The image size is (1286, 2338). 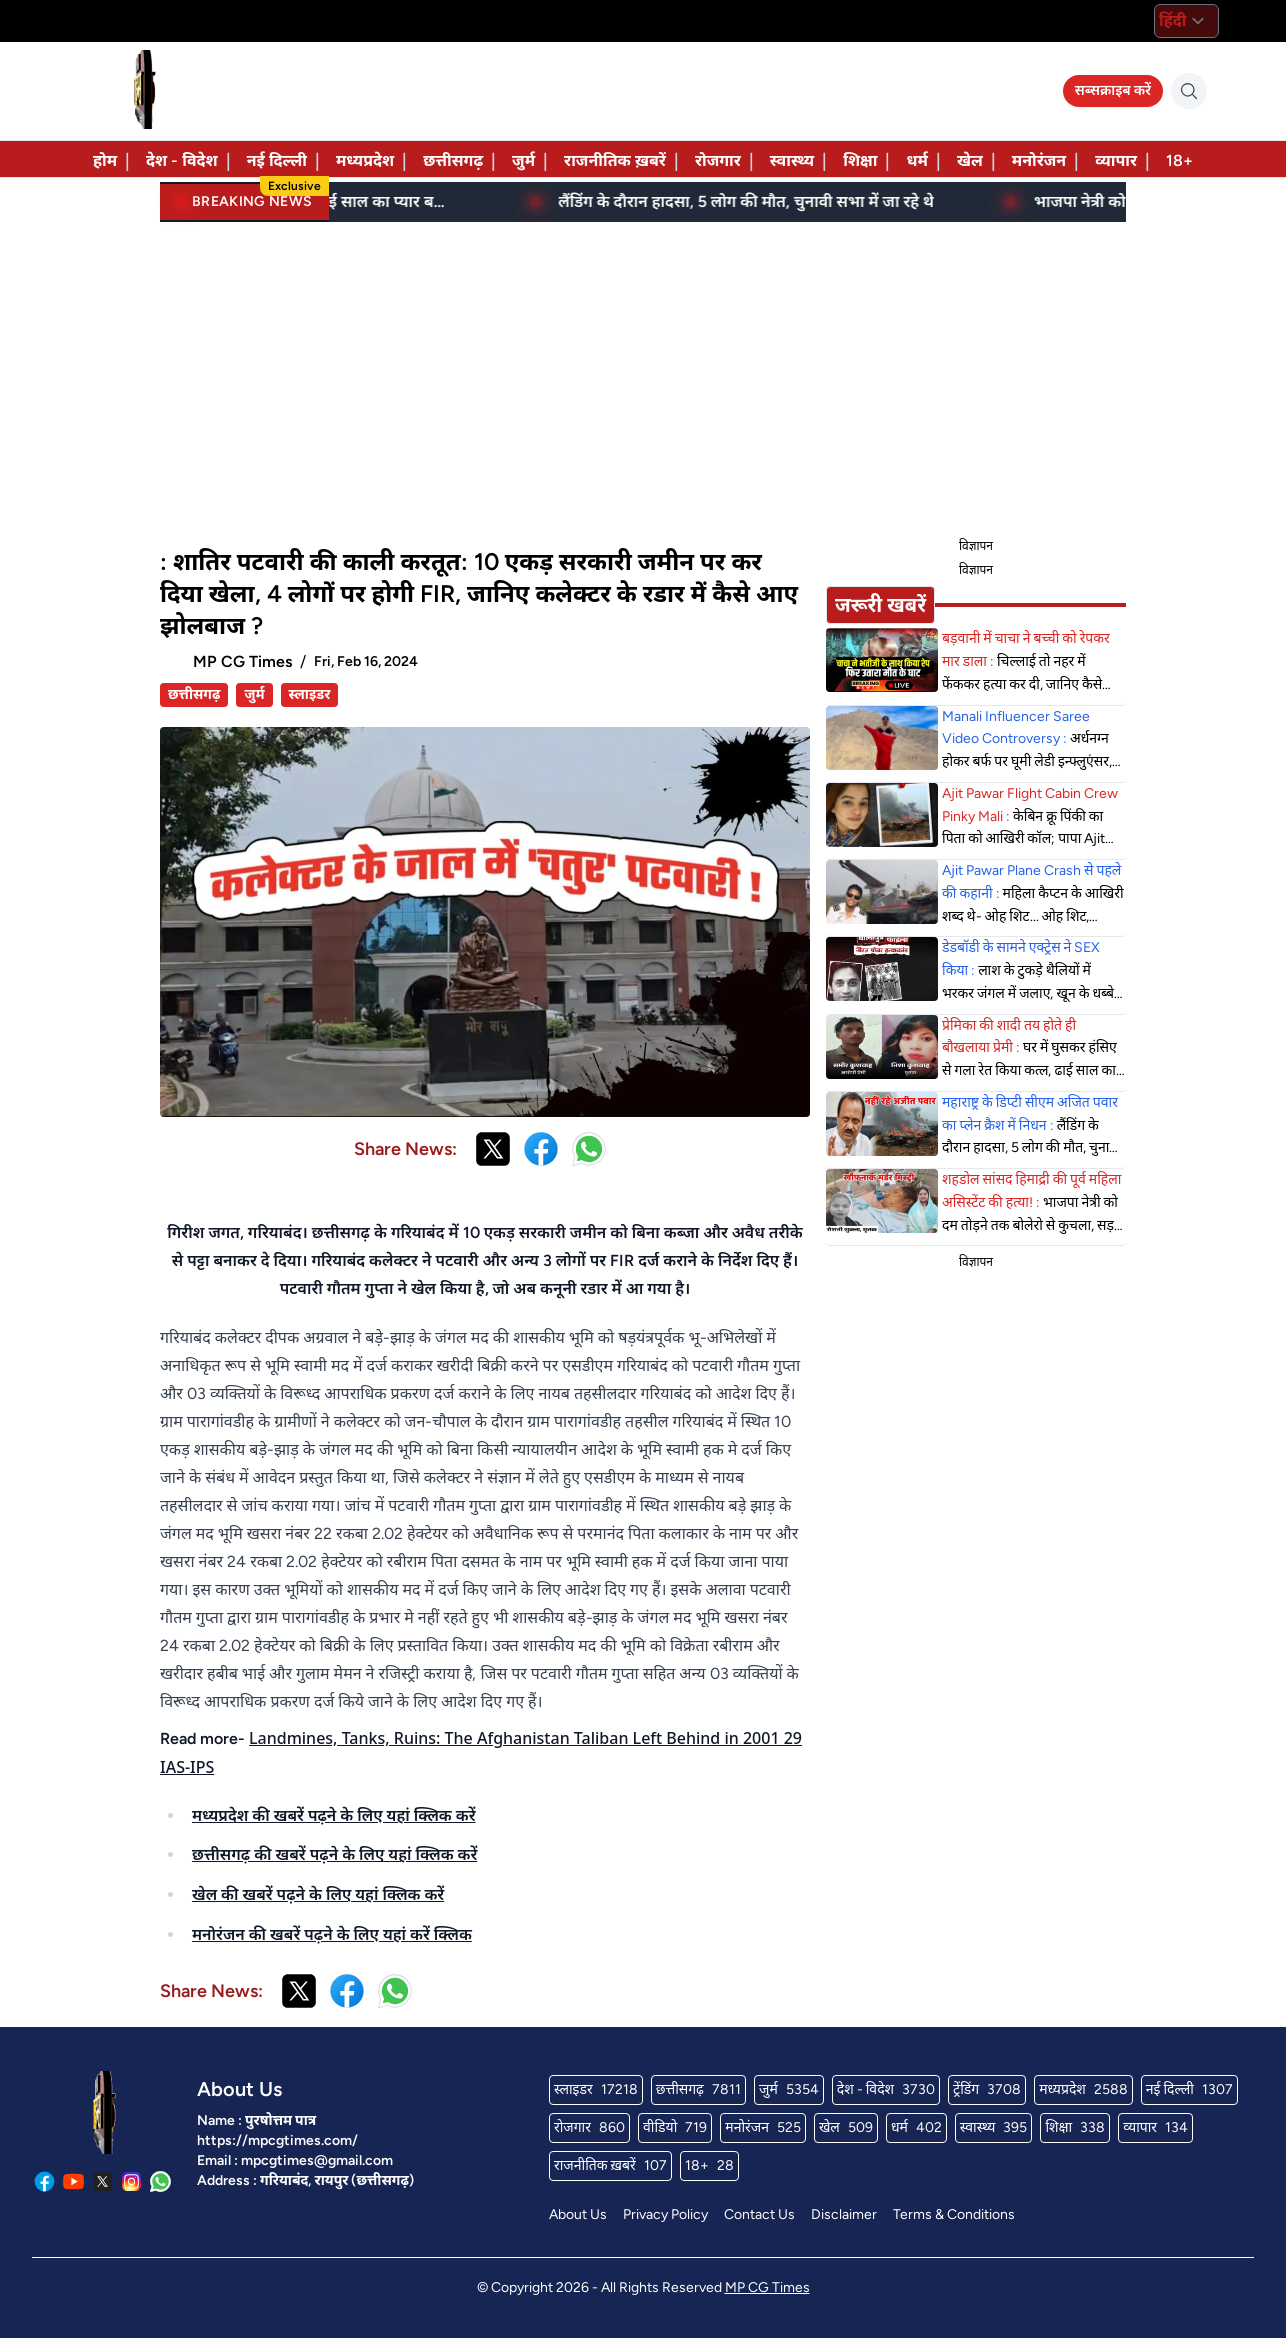 What do you see at coordinates (792, 160) in the screenshot?
I see `स्वास्थ्य` at bounding box center [792, 160].